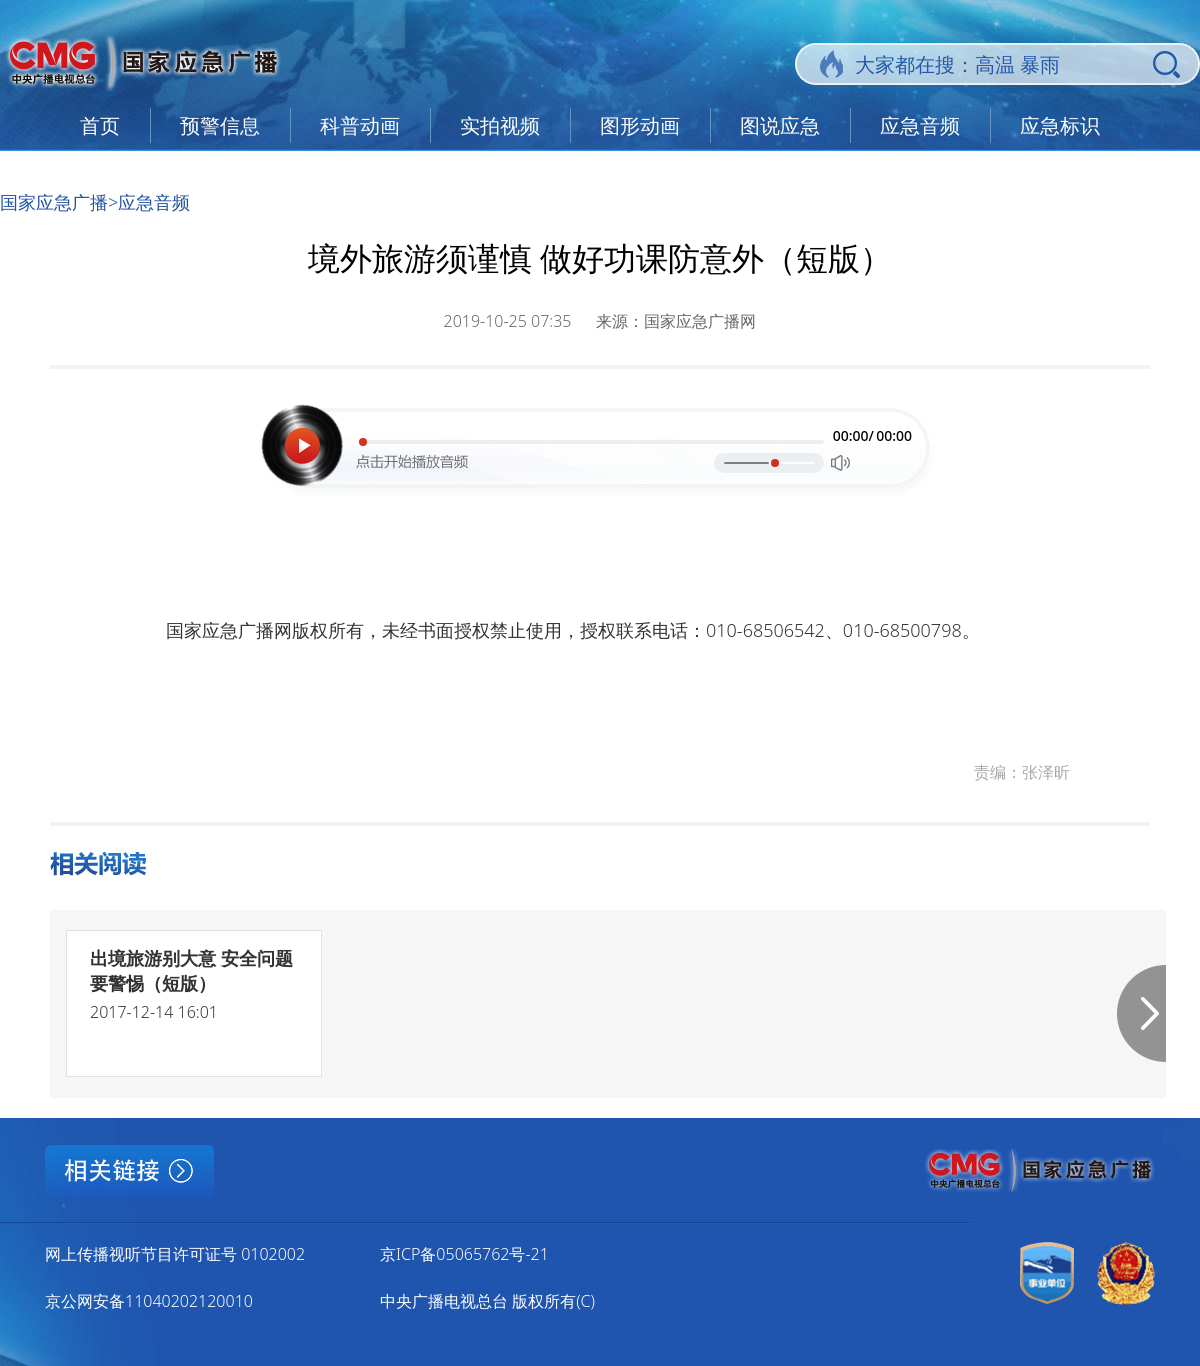  What do you see at coordinates (191, 970) in the screenshot?
I see `出境旅游别大意 安全问题要警惕（短版）` at bounding box center [191, 970].